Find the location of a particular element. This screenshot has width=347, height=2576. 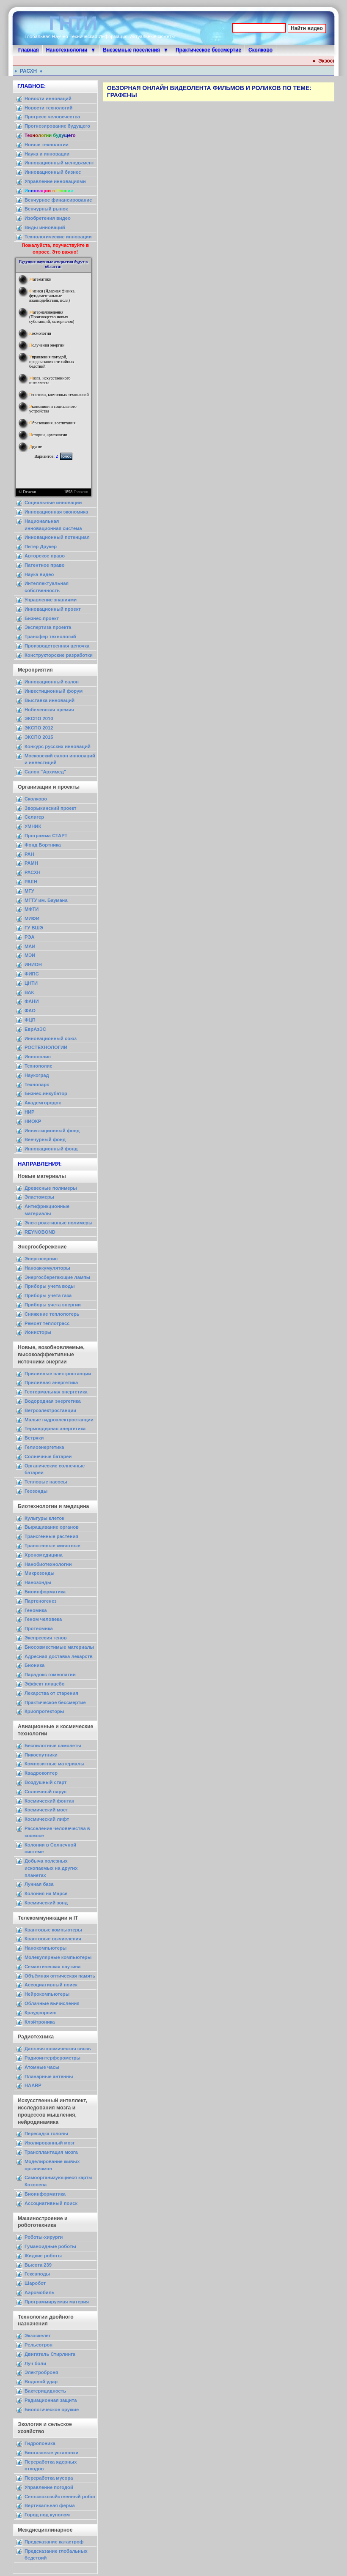

Молекулярные компьютеры is located at coordinates (58, 1957).